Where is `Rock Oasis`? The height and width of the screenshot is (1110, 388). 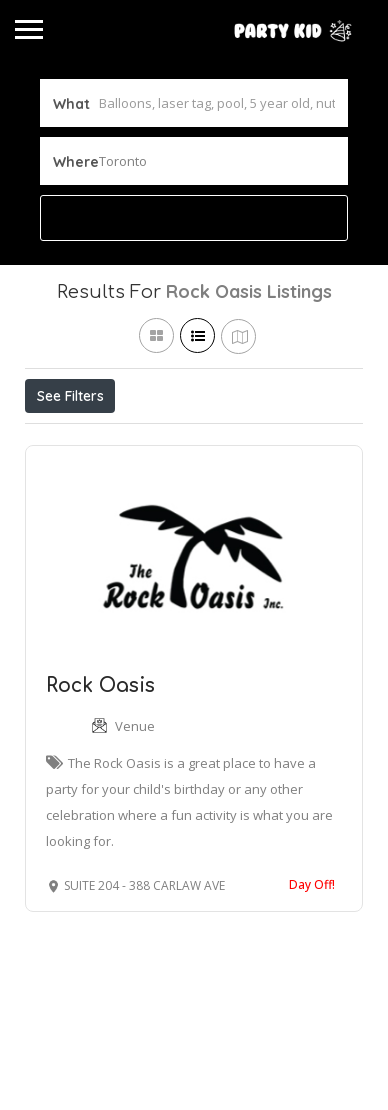
Rock Oasis is located at coordinates (100, 777).